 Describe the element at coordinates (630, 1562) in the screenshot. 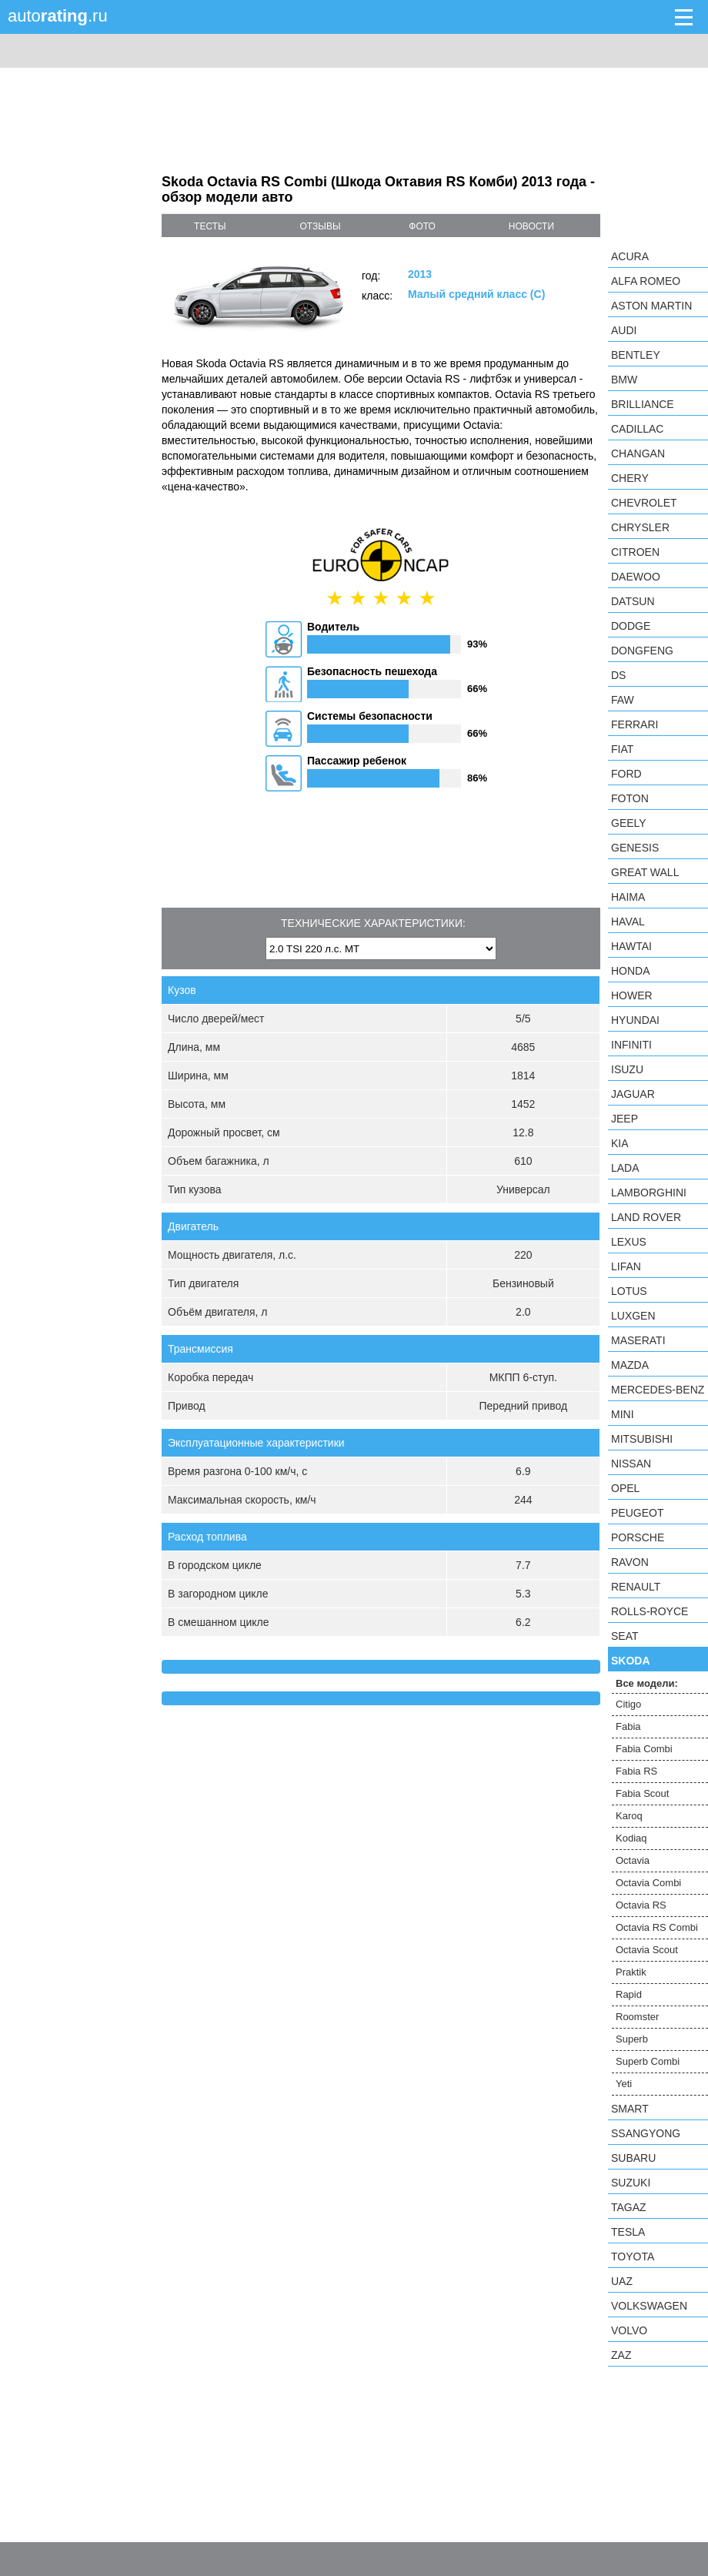

I see `Ravon` at that location.